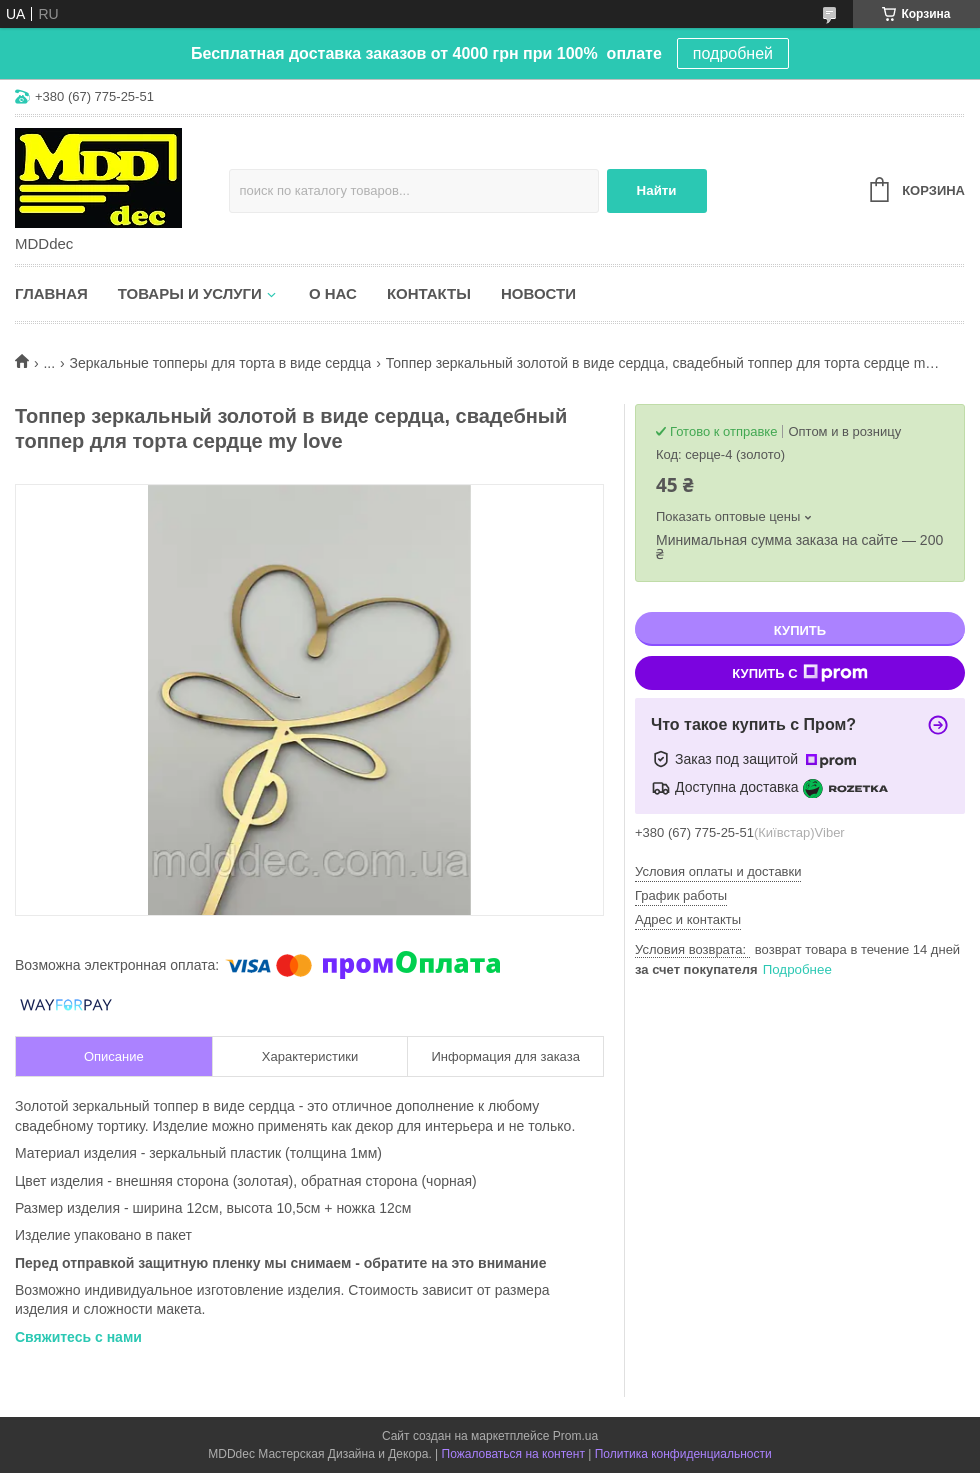 The width and height of the screenshot is (980, 1473). I want to click on Новости, so click(538, 293).